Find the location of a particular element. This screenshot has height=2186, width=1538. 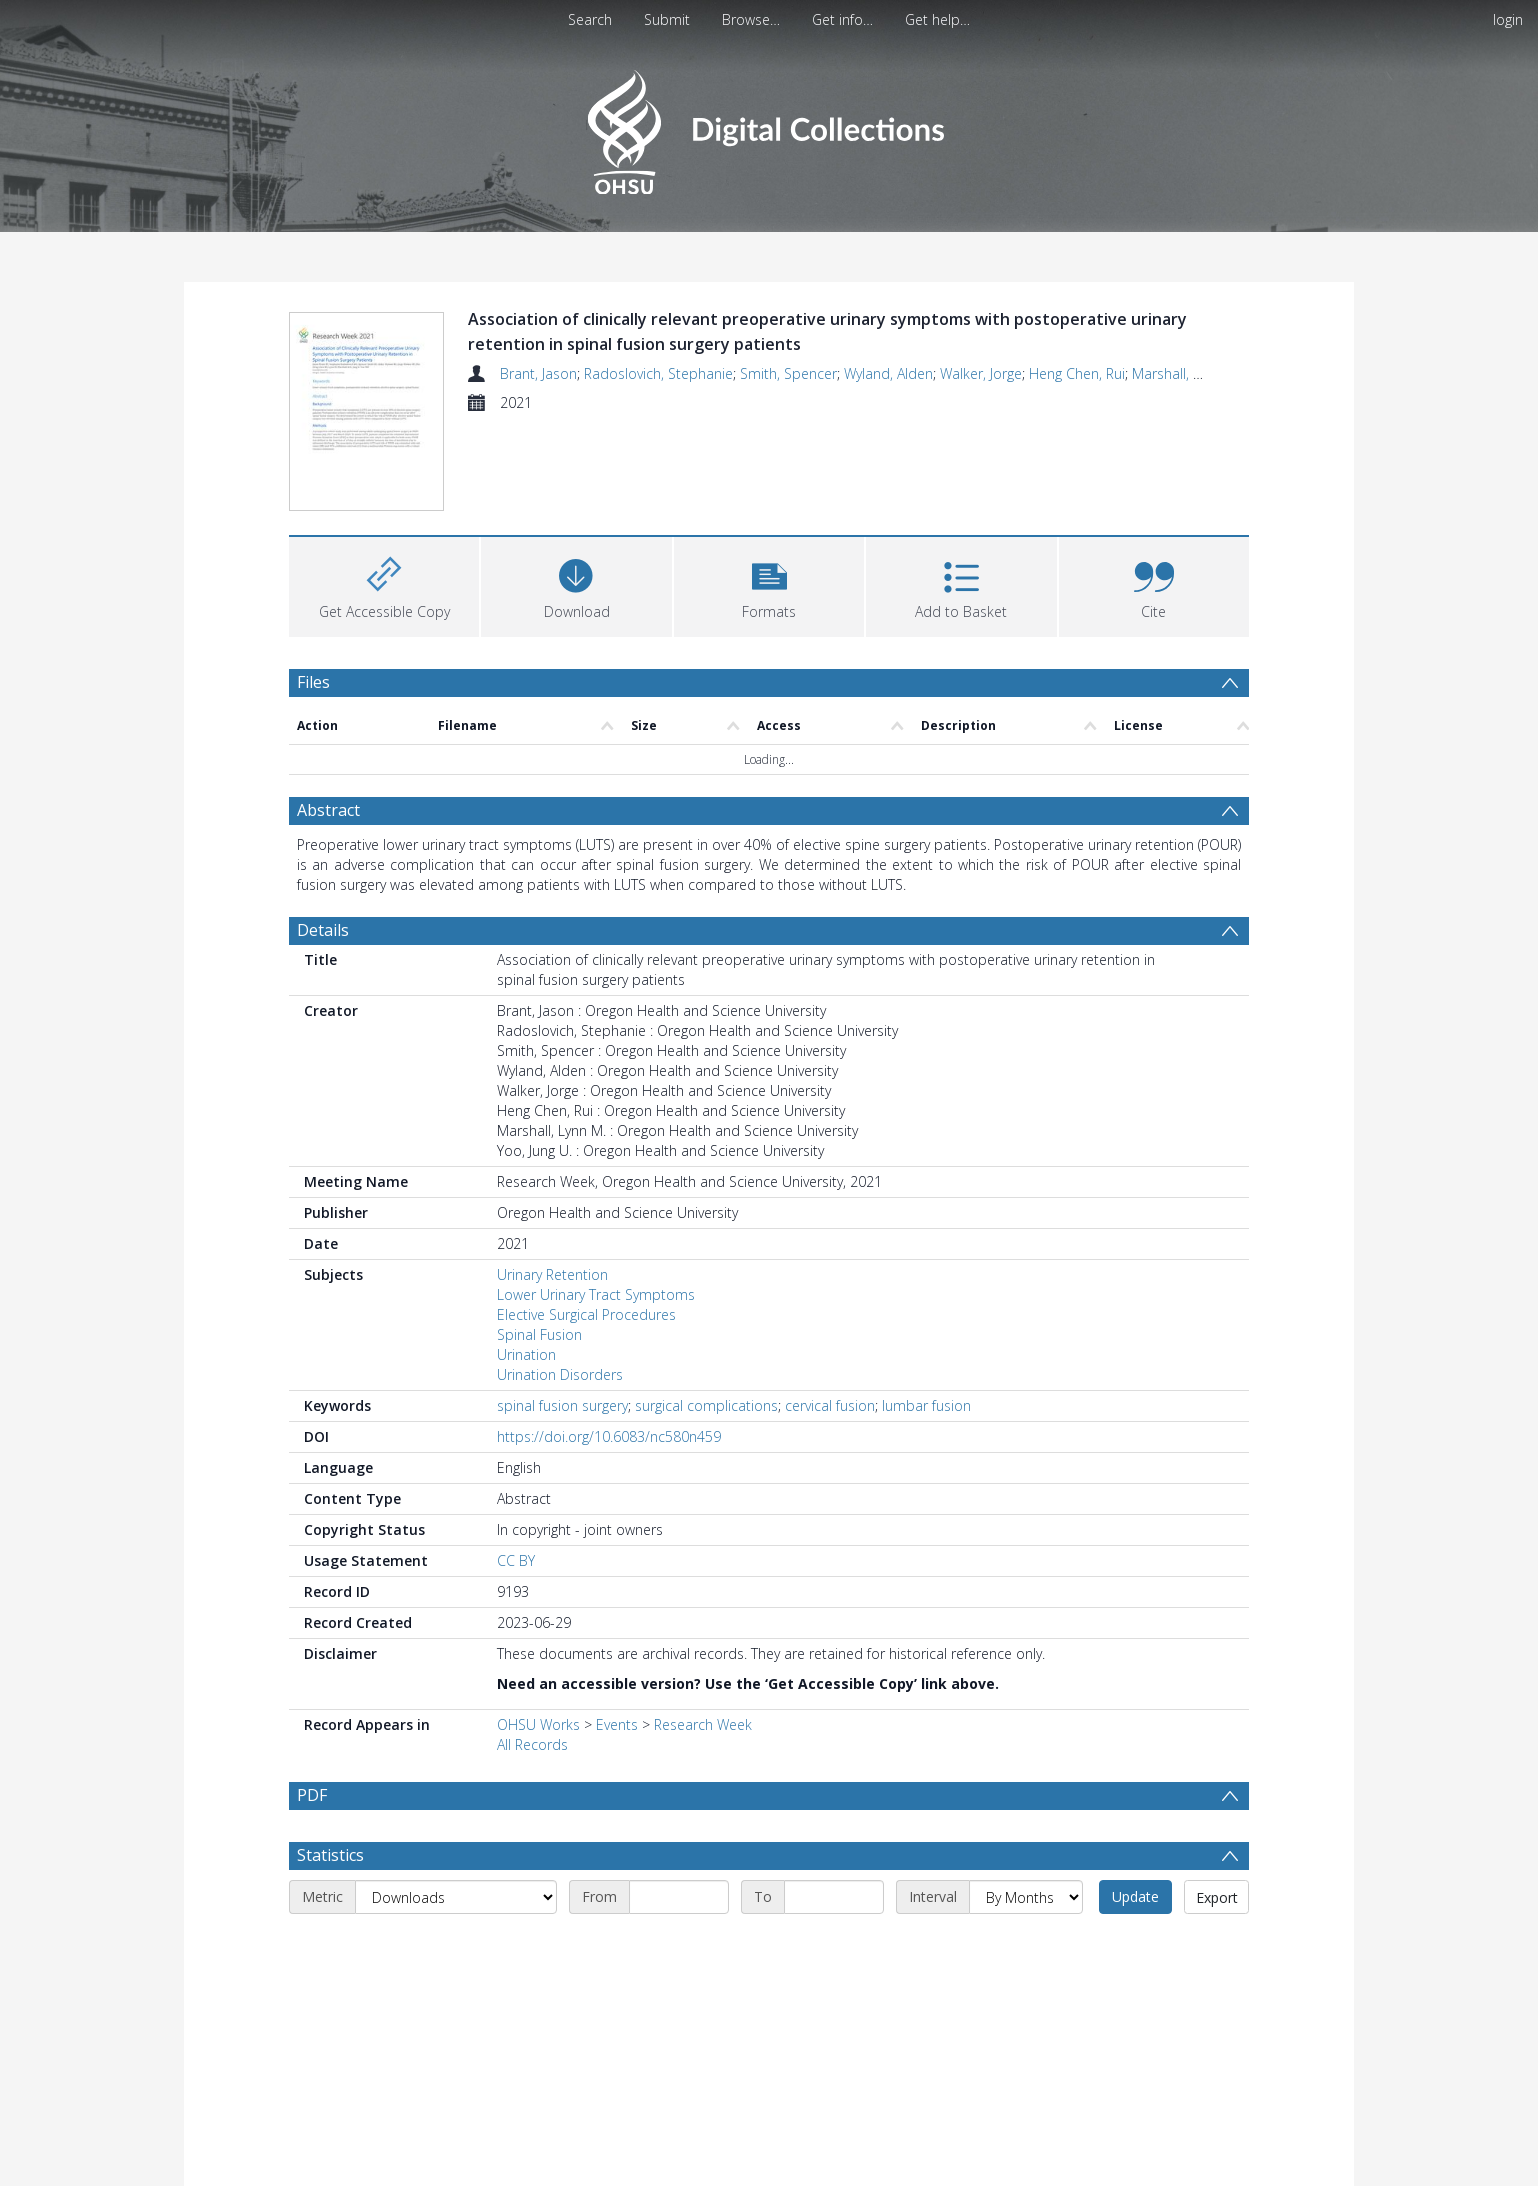

Abstract is located at coordinates (328, 810).